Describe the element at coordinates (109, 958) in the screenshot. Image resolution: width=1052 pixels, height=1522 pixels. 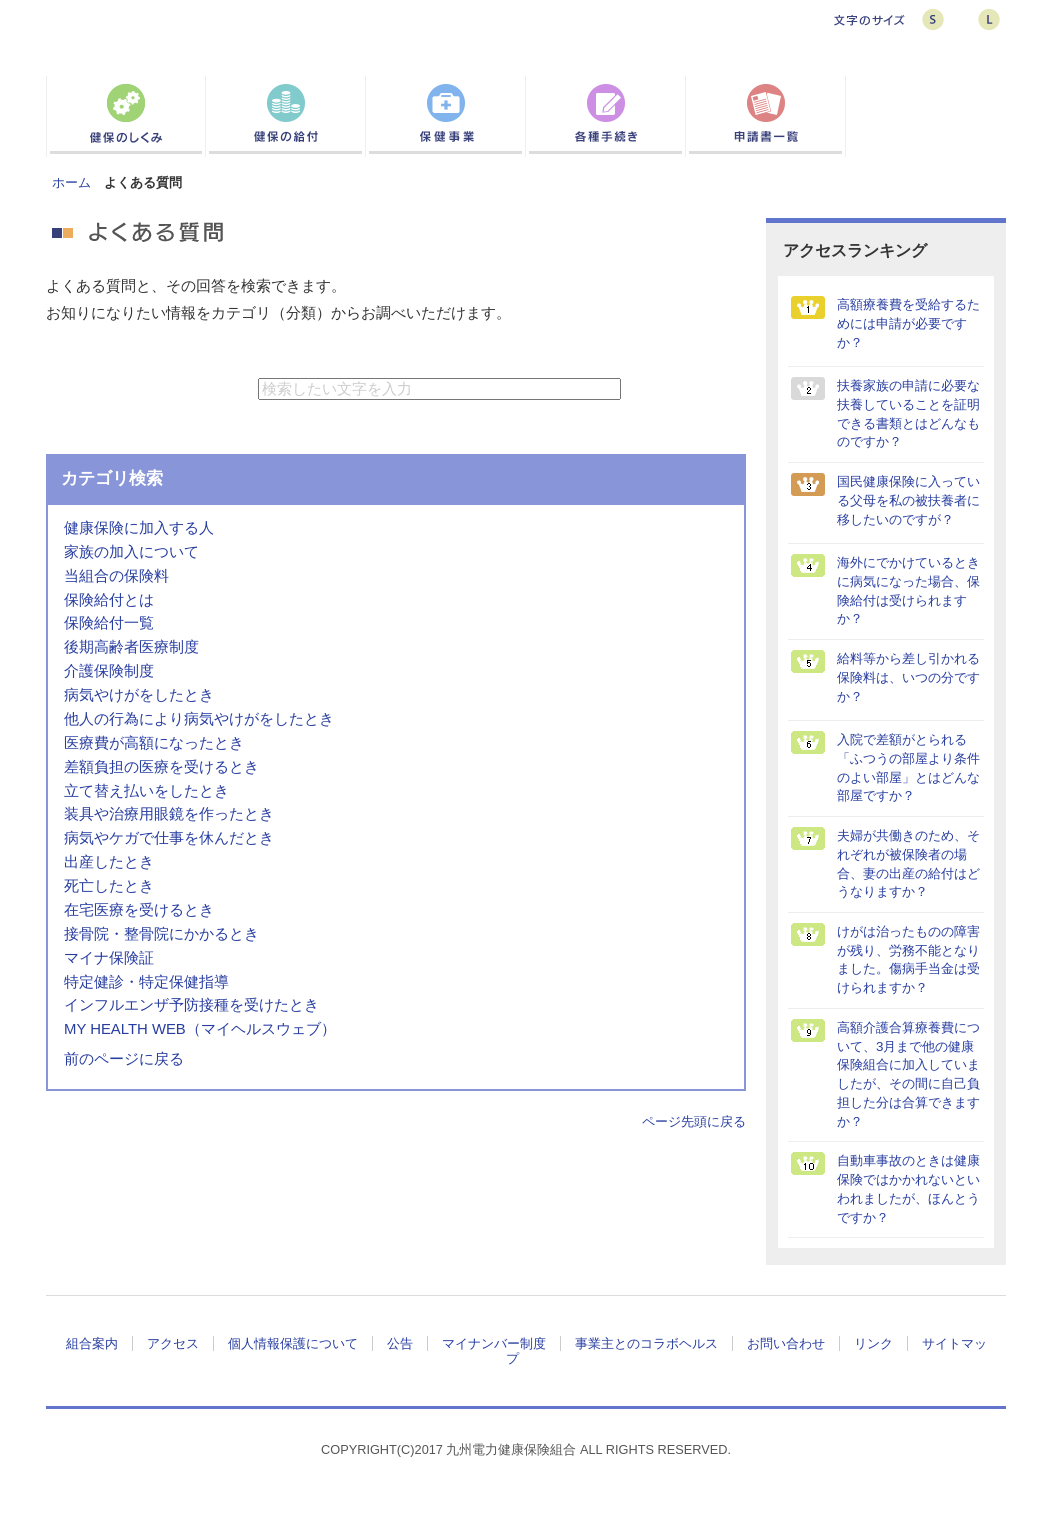
I see `マイナ保険証` at that location.